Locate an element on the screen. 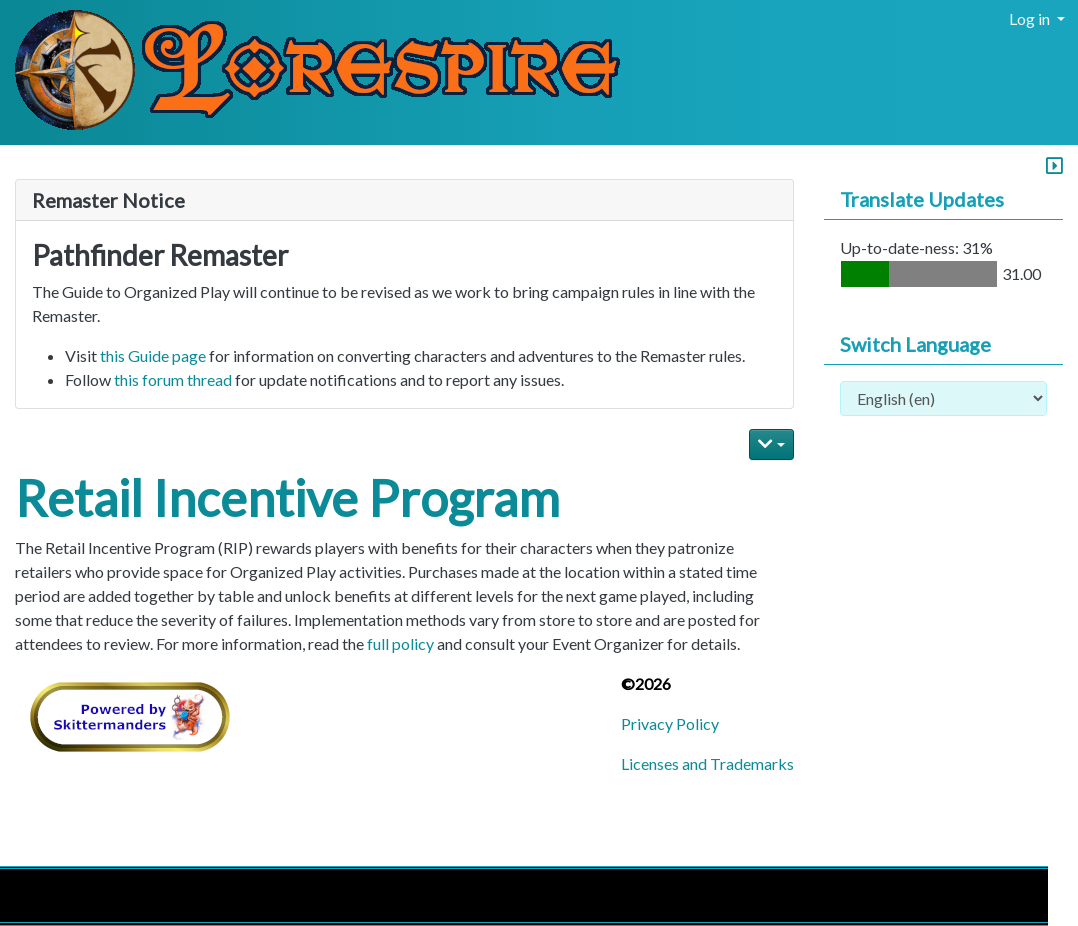  Licenses and Trademarks is located at coordinates (707, 763).